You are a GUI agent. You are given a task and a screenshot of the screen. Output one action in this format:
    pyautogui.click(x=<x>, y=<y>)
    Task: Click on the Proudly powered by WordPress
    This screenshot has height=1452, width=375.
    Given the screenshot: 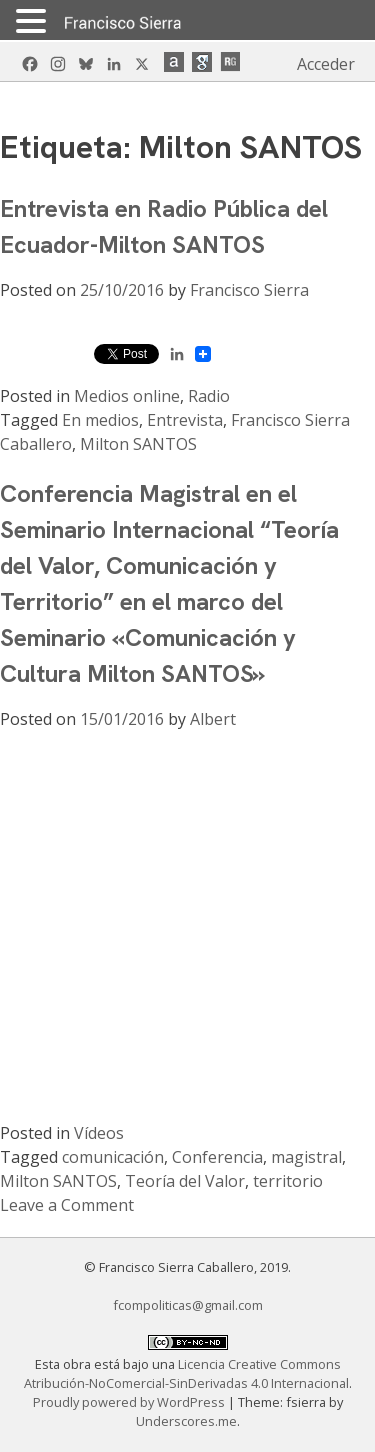 What is the action you would take?
    pyautogui.click(x=130, y=1402)
    